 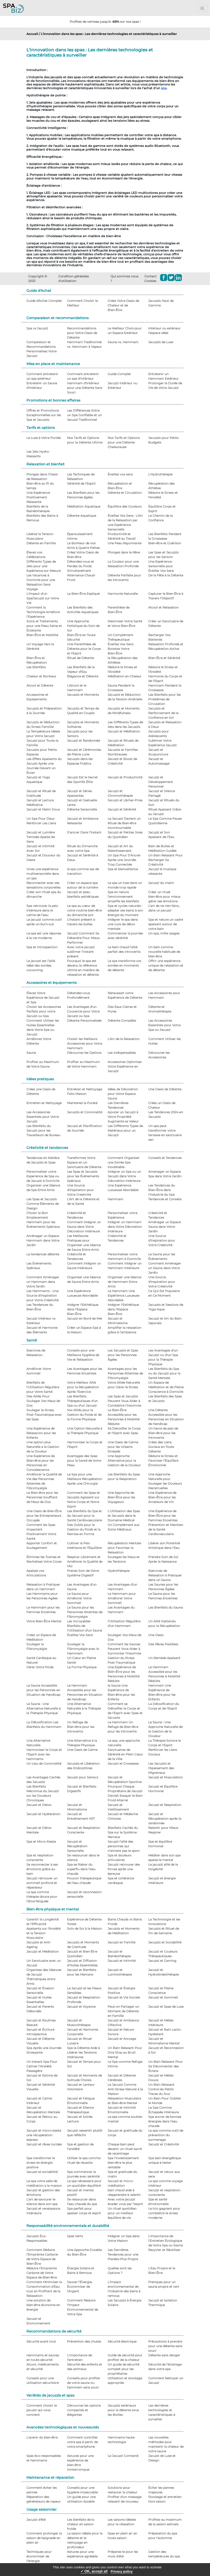 I want to click on Le Spa pour une Meilleure Récupération Après une Chirurgie, so click(x=84, y=1478).